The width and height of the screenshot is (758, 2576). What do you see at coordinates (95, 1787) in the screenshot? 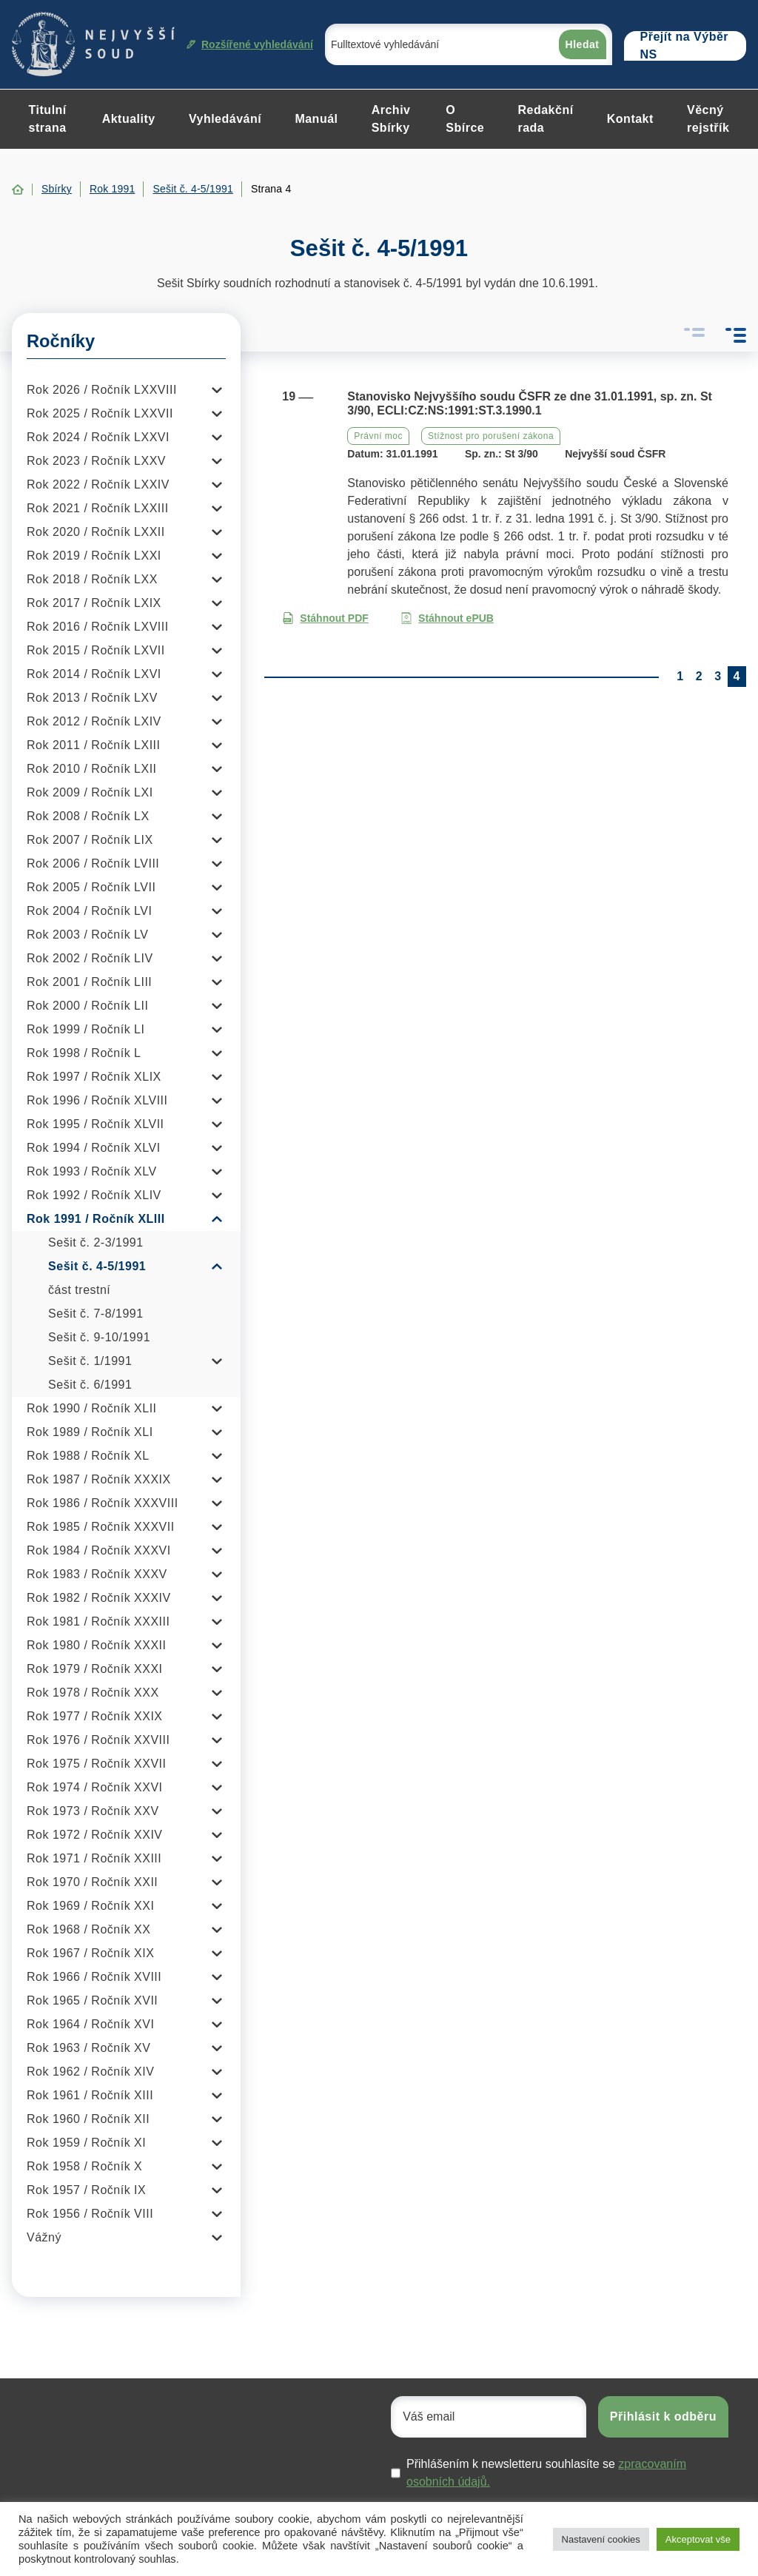
I see `Rok 1974 / Ročník XXVI` at bounding box center [95, 1787].